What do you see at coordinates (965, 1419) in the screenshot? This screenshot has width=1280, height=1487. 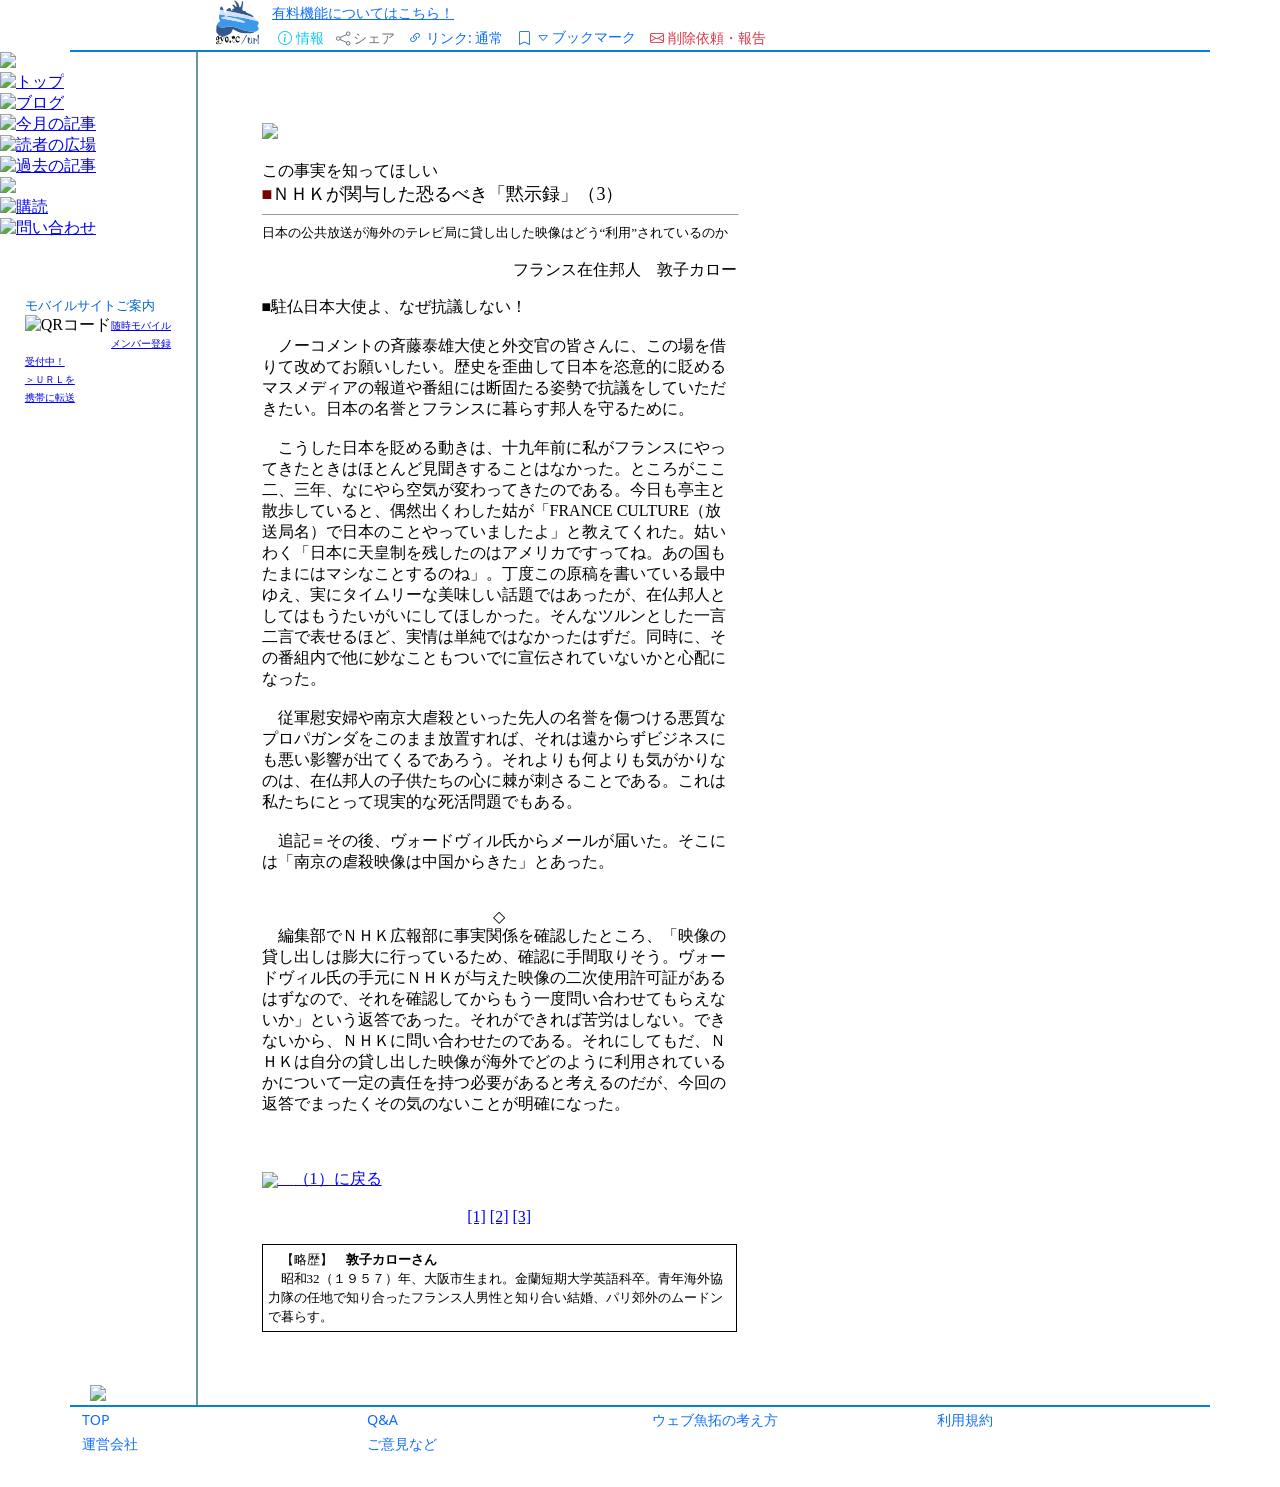 I see `利用規約` at bounding box center [965, 1419].